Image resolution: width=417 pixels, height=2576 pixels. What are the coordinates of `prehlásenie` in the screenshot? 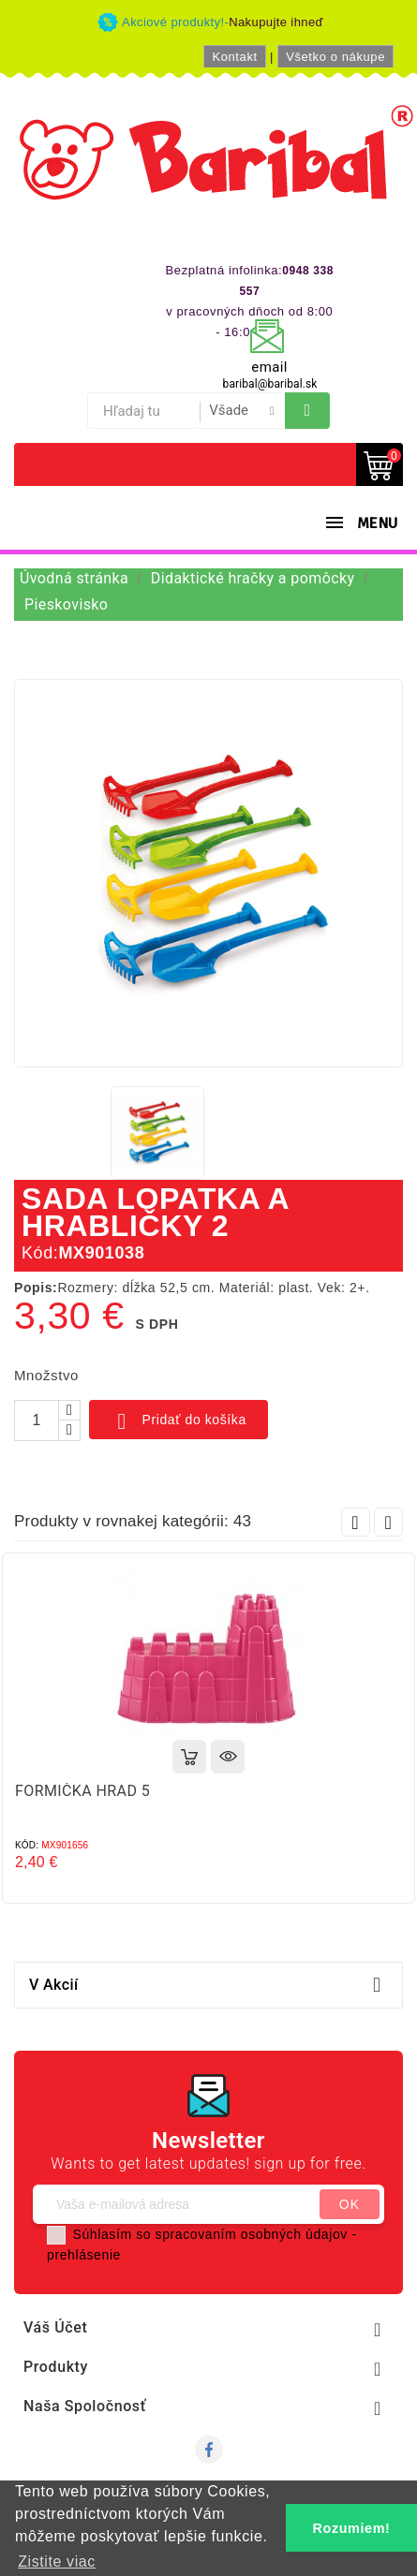 It's located at (84, 2254).